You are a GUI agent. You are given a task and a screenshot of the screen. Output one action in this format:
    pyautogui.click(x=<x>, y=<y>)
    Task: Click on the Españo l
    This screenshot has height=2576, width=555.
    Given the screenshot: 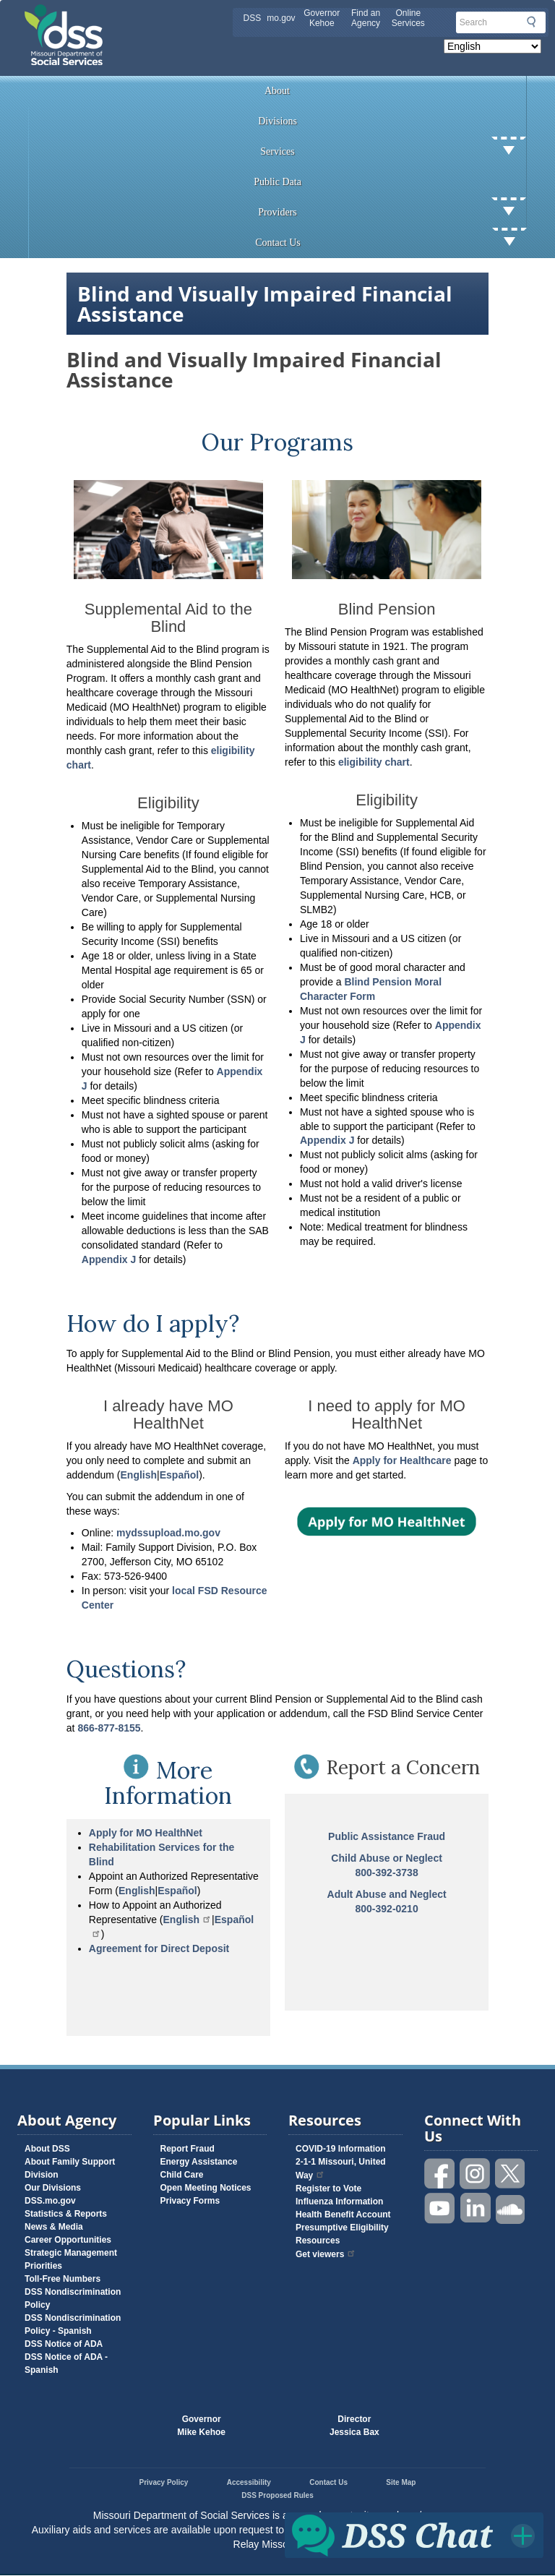 What is the action you would take?
    pyautogui.click(x=179, y=1475)
    